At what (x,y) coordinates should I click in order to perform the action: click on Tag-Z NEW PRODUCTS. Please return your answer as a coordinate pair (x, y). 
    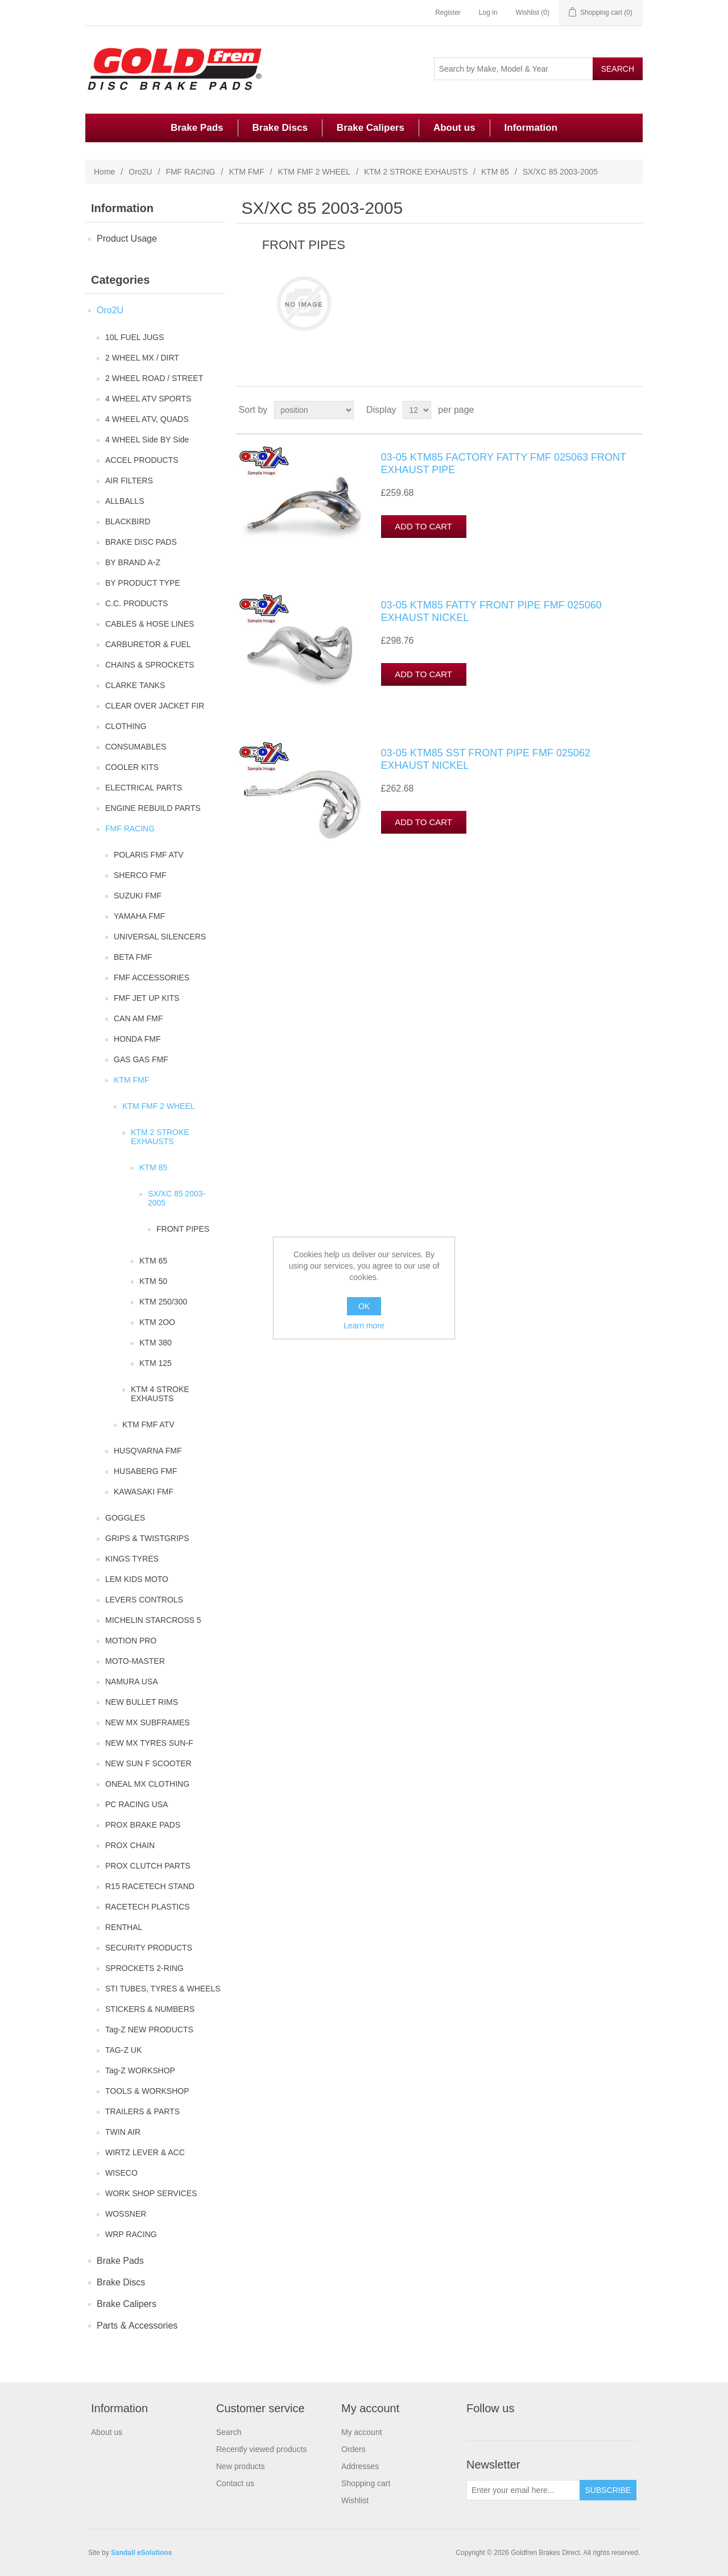
    Looking at the image, I should click on (149, 2029).